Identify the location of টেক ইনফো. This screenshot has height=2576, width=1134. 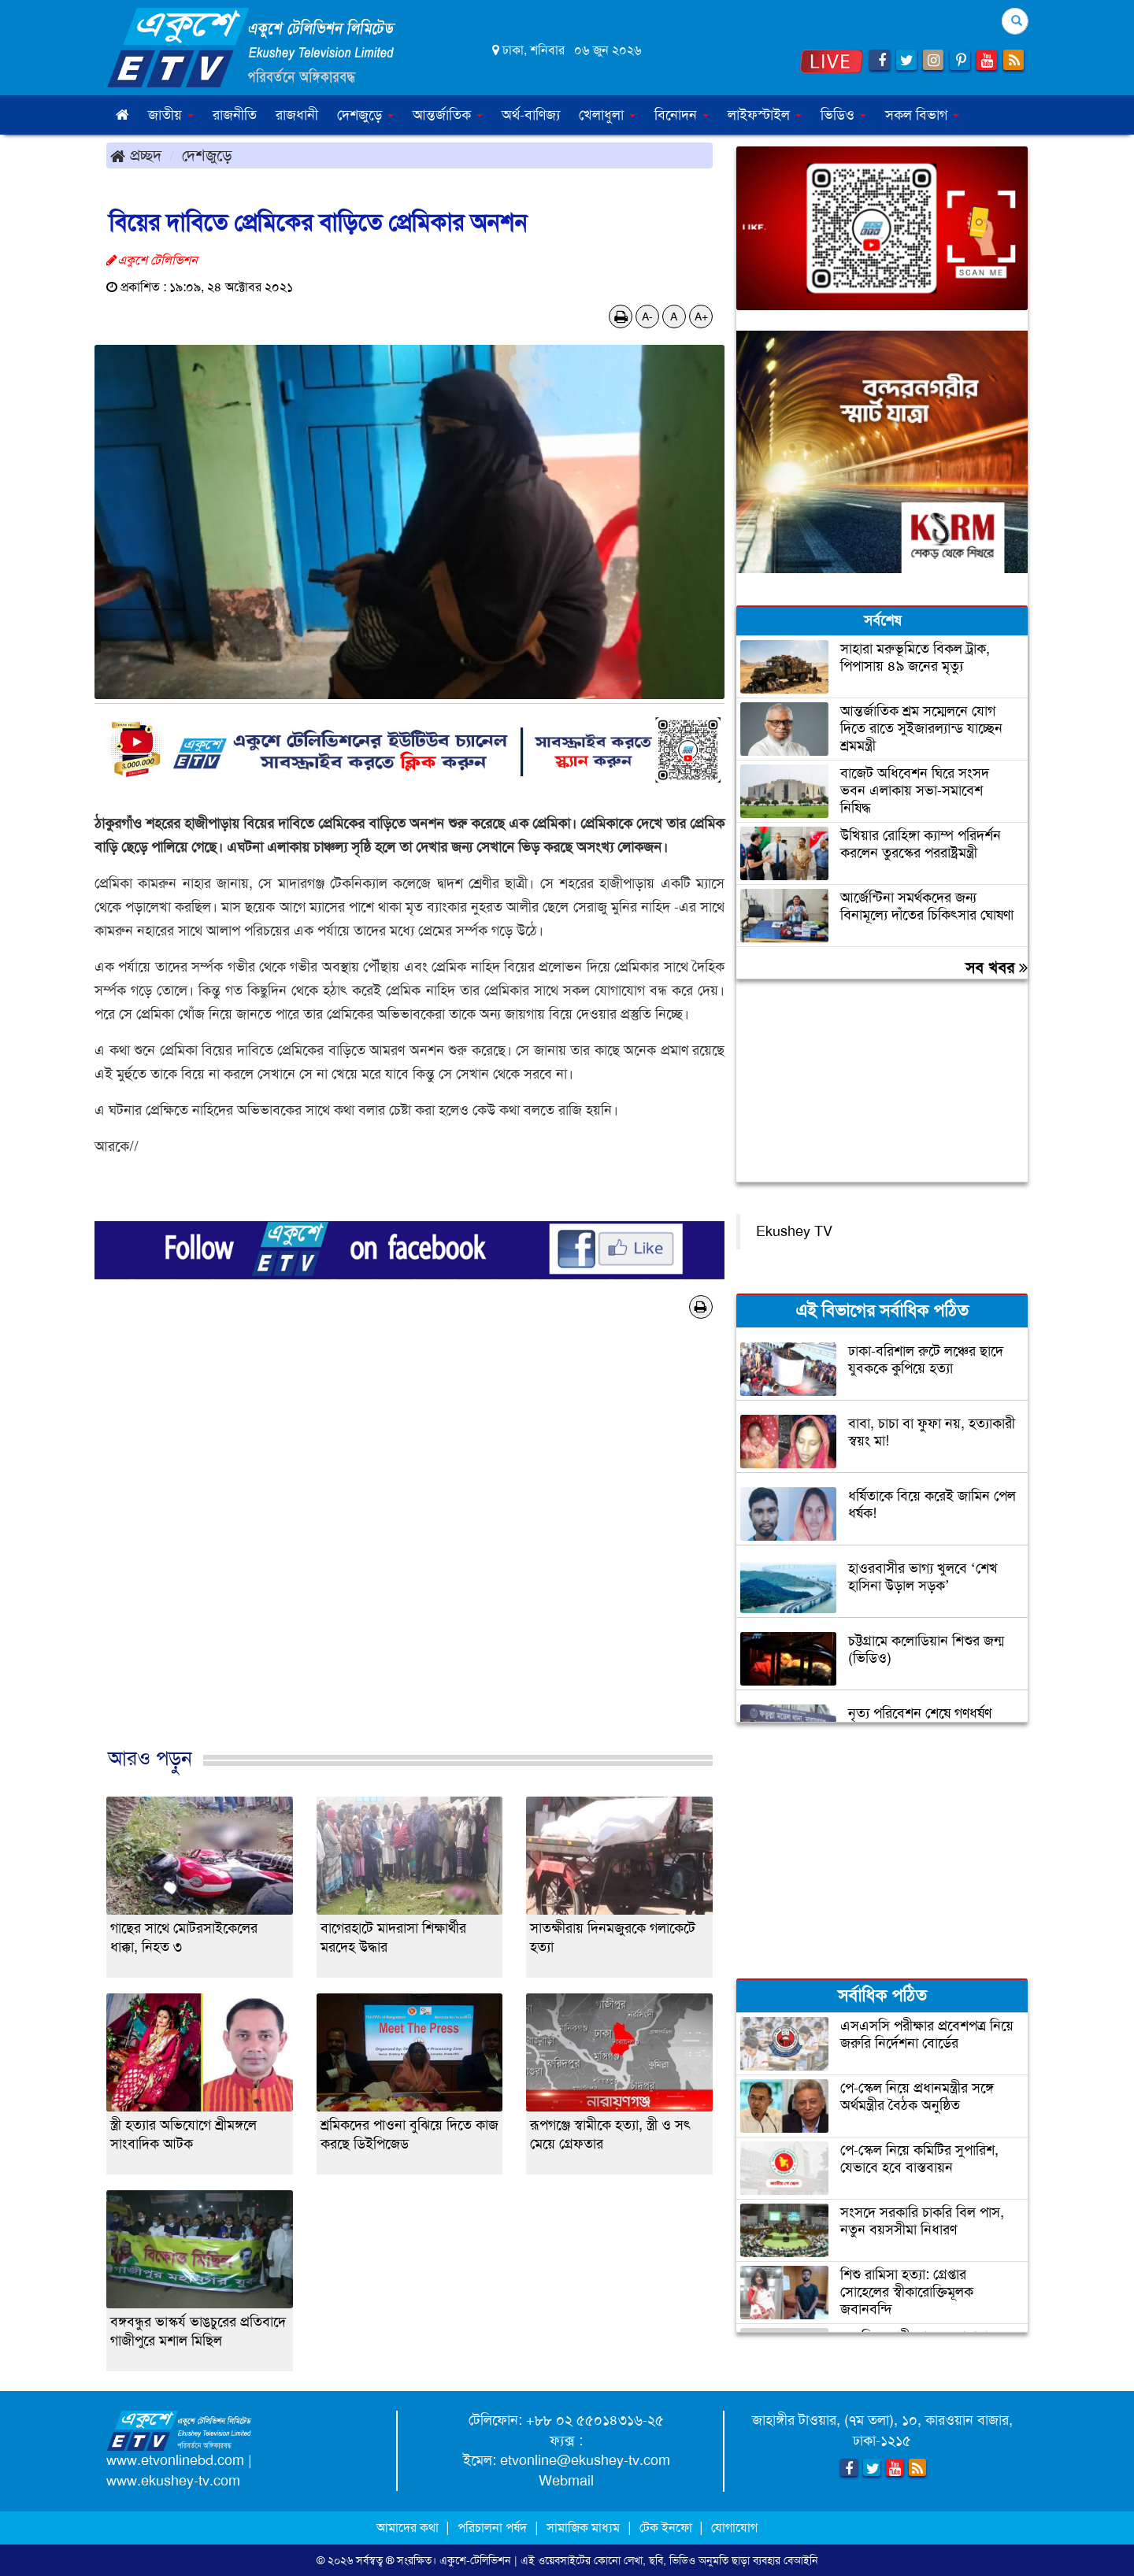
(667, 2527).